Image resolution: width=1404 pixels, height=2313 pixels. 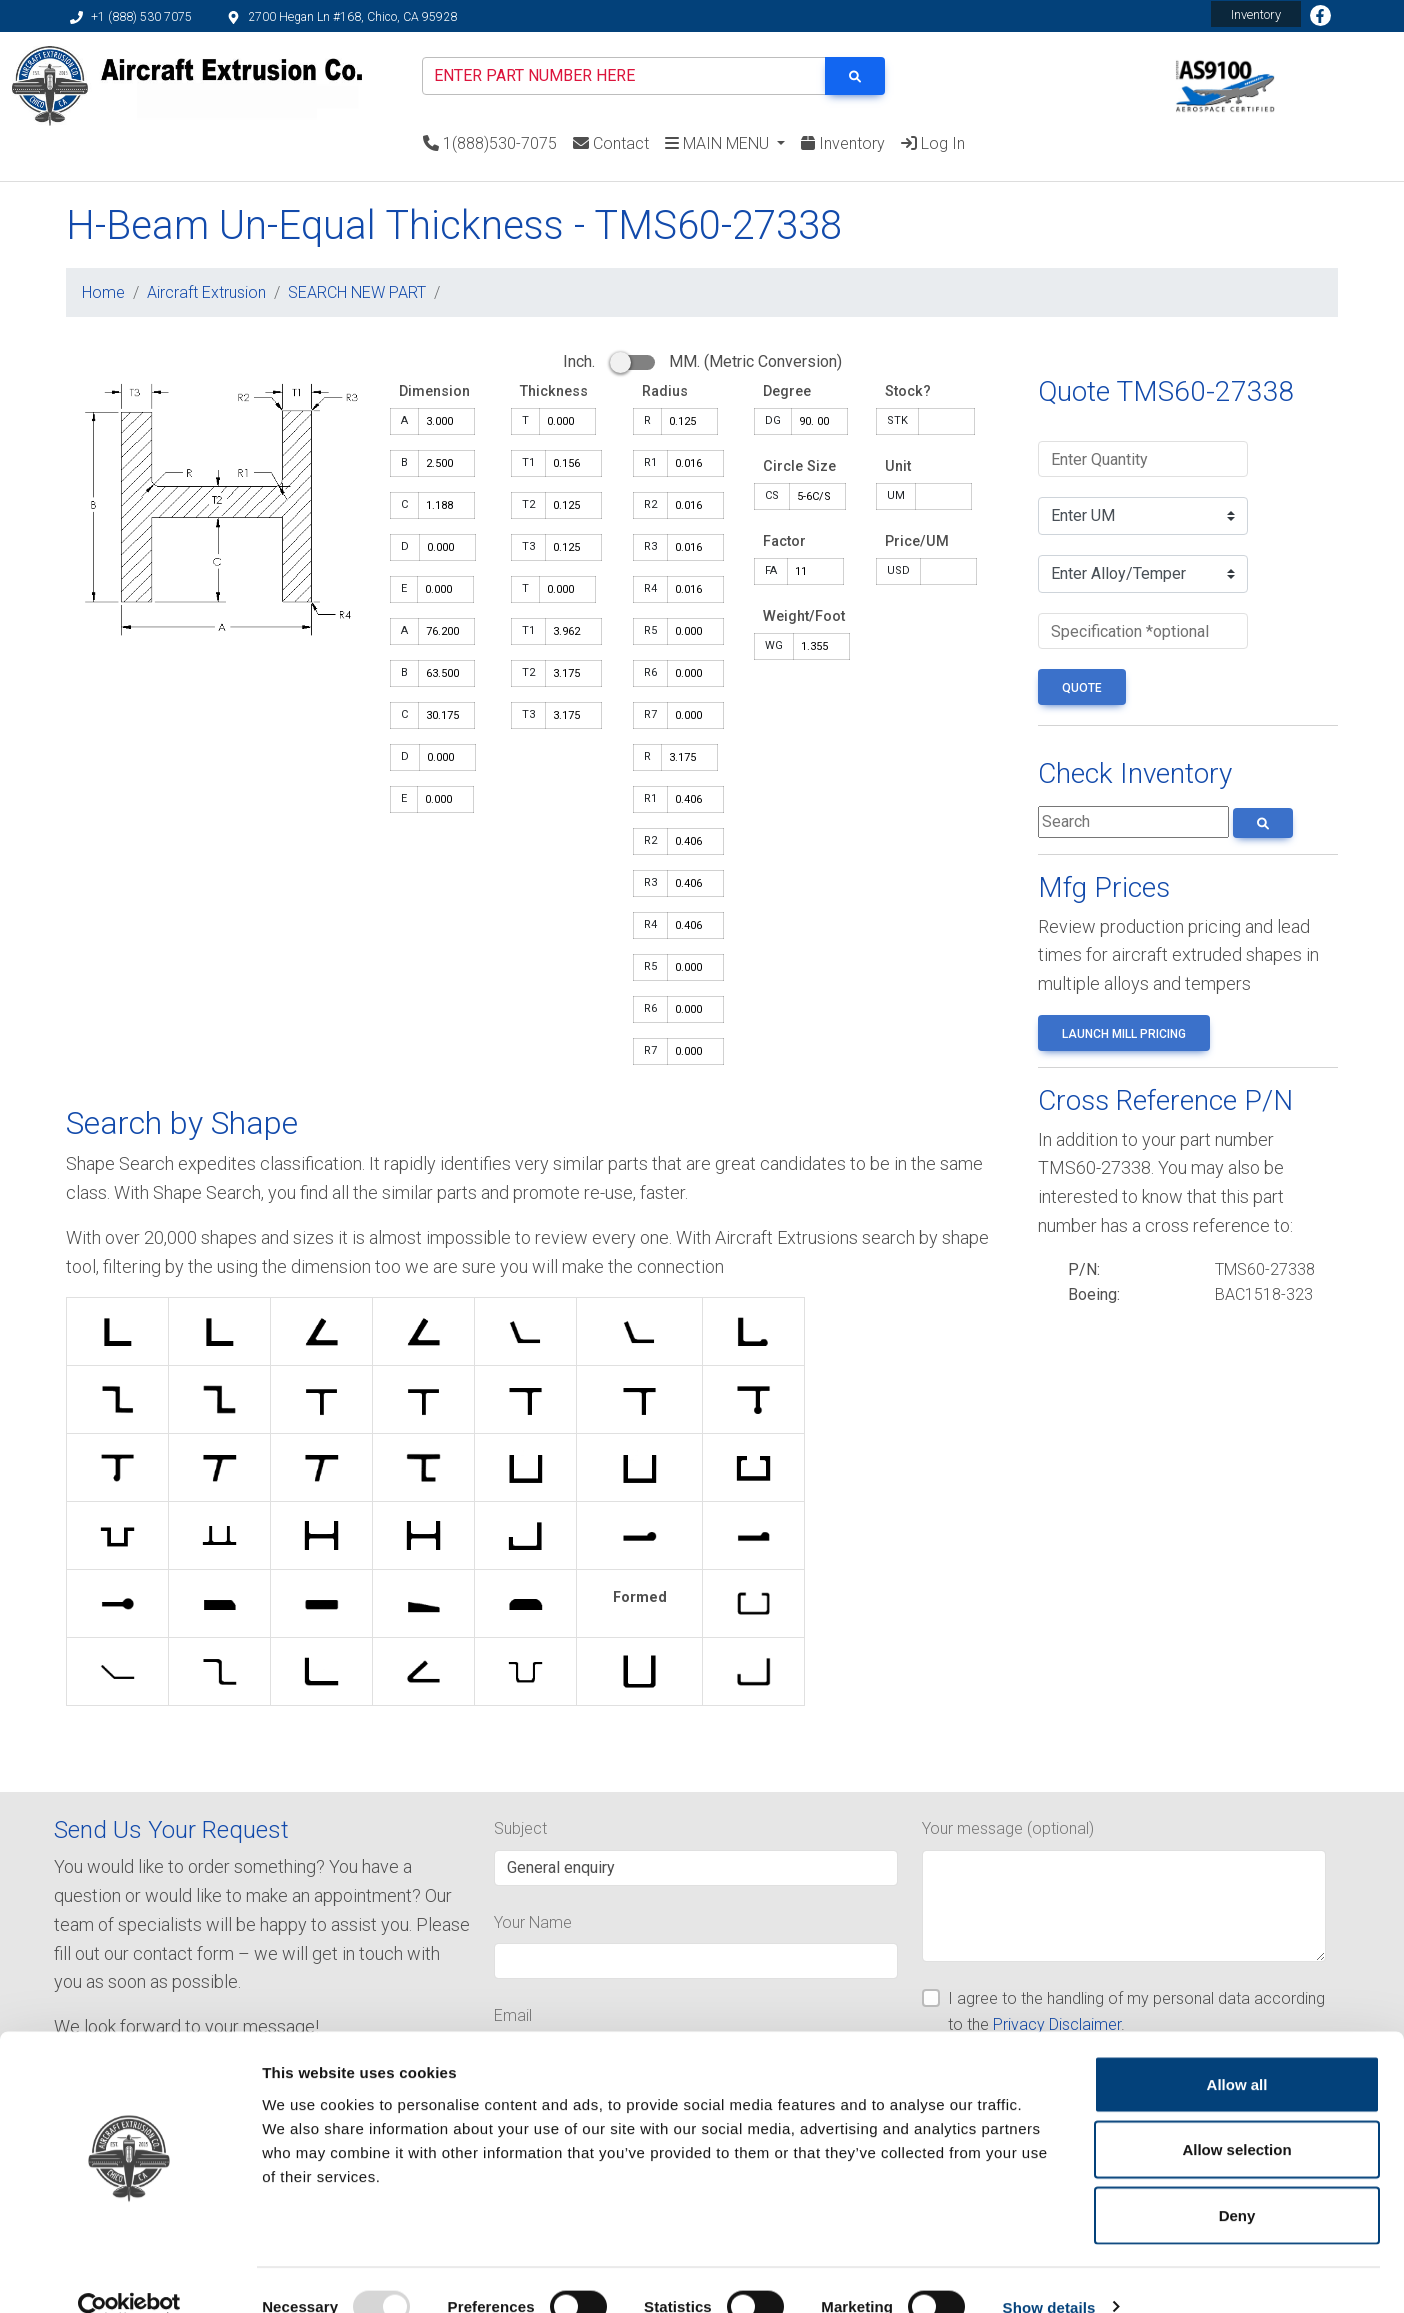 I want to click on Facebook, so click(x=1320, y=16).